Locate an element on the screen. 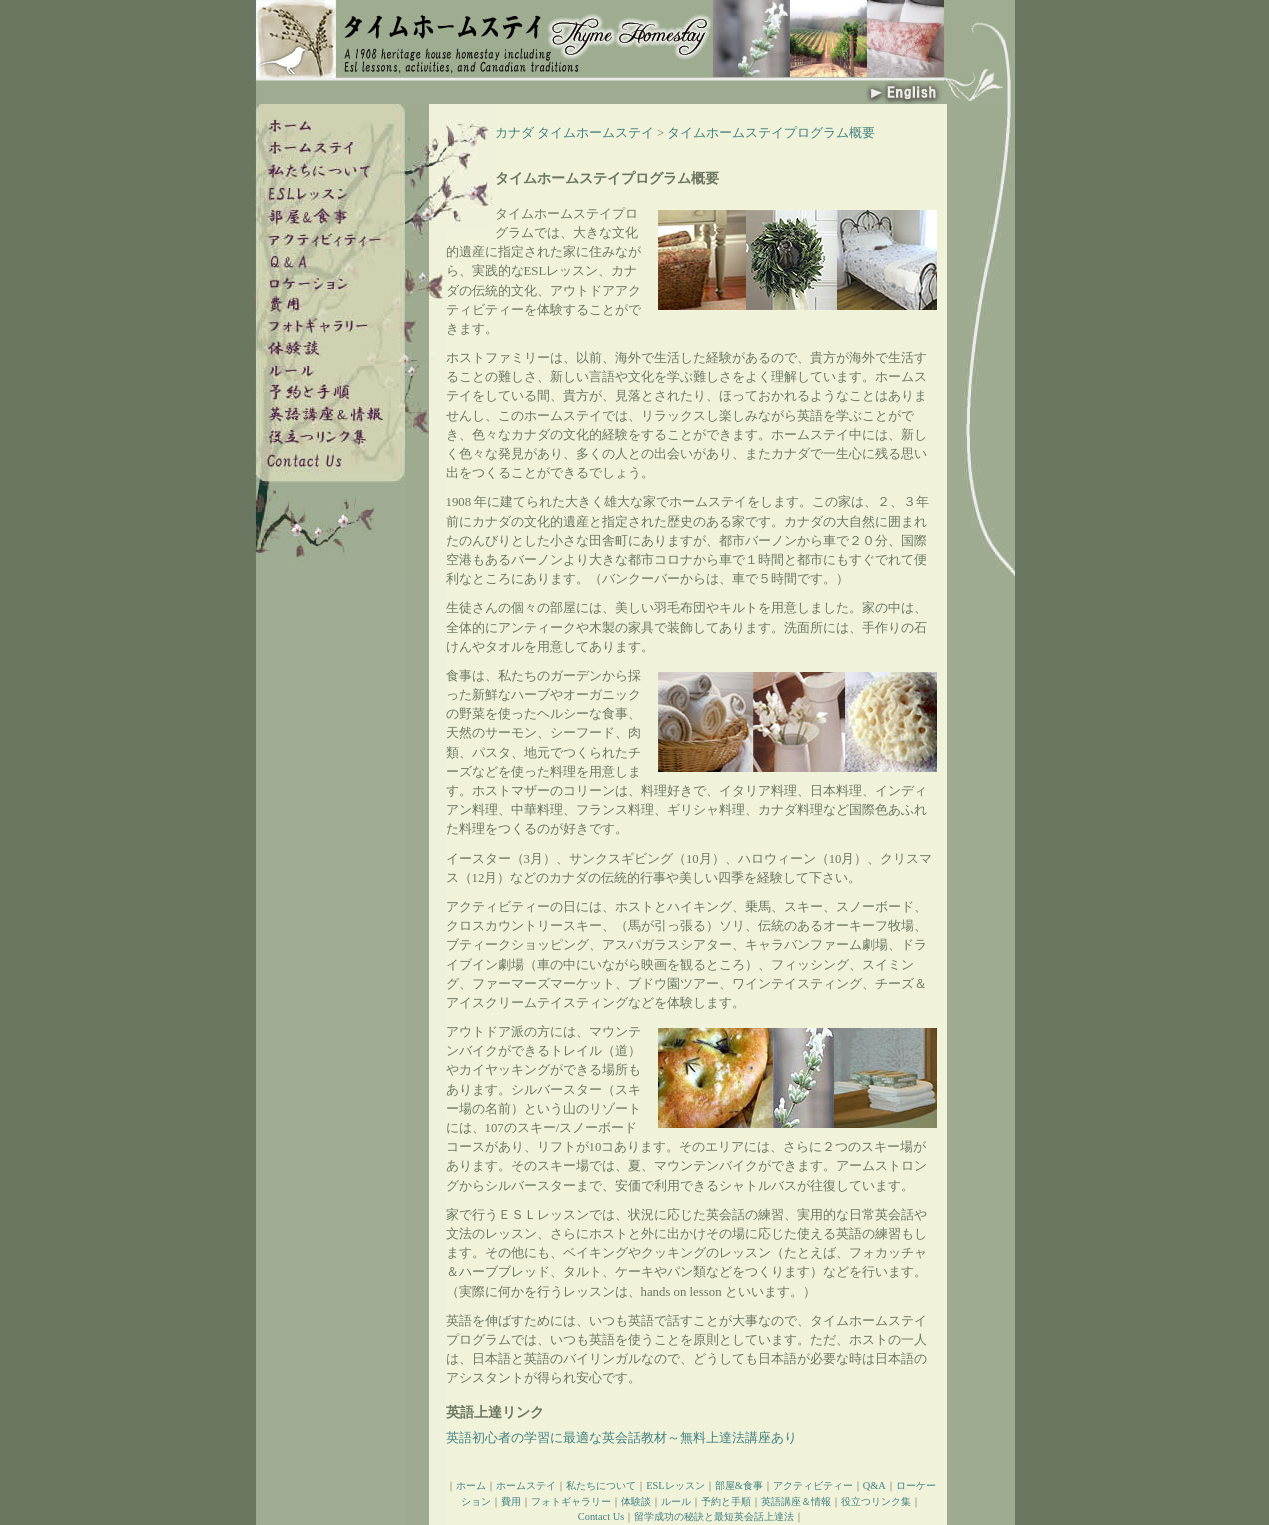 The image size is (1269, 1525). ホームステイ is located at coordinates (526, 1485).